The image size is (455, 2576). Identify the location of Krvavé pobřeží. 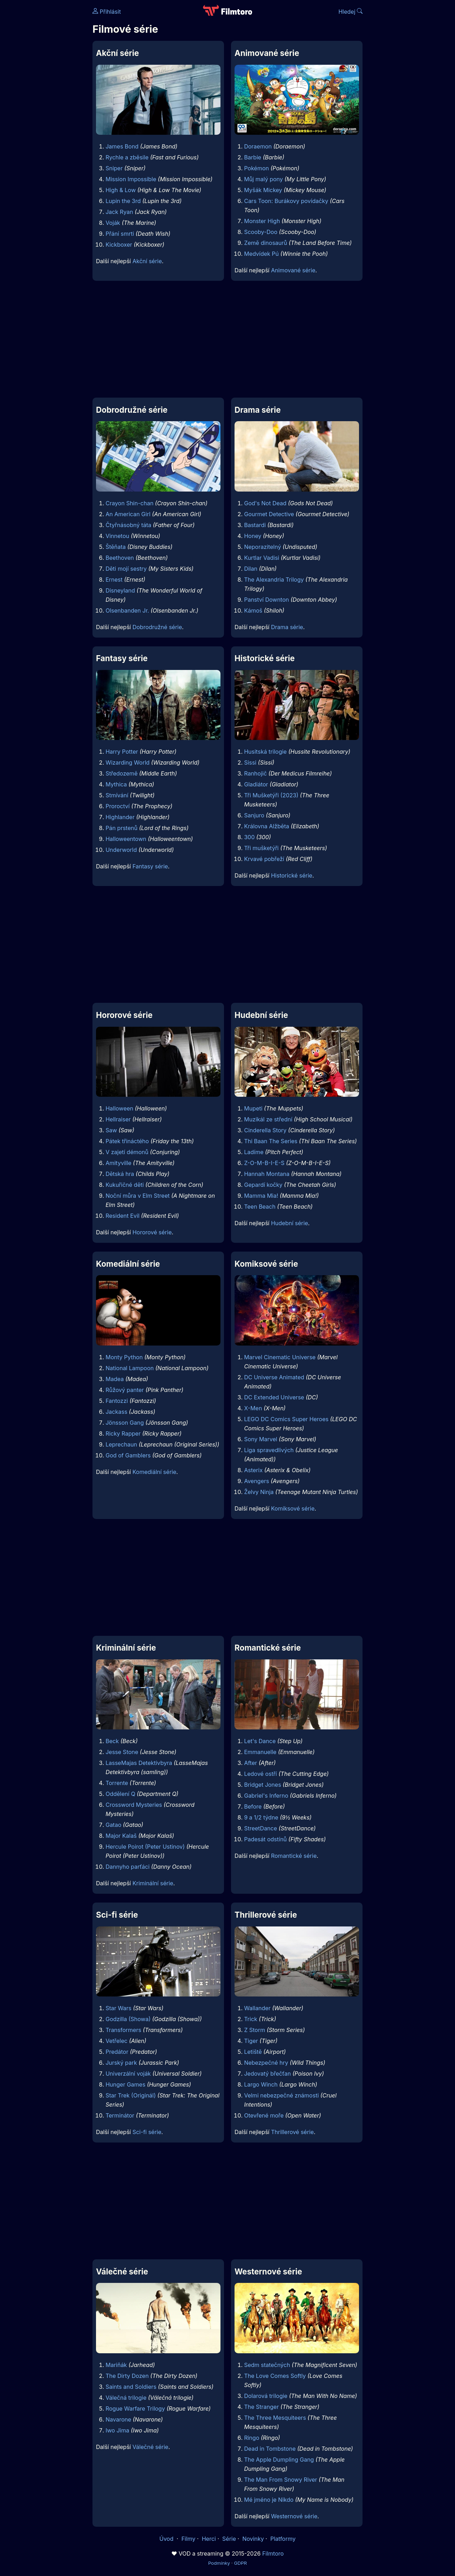
(264, 858).